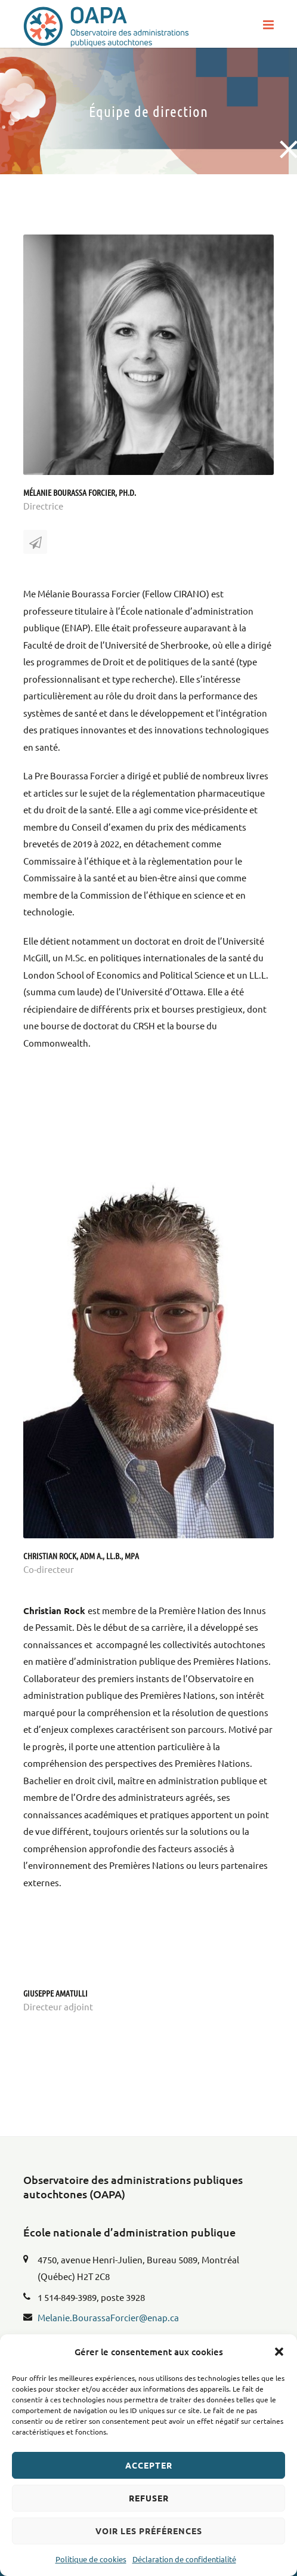 The image size is (297, 2576). I want to click on Déclaration de confidentialité, so click(184, 2559).